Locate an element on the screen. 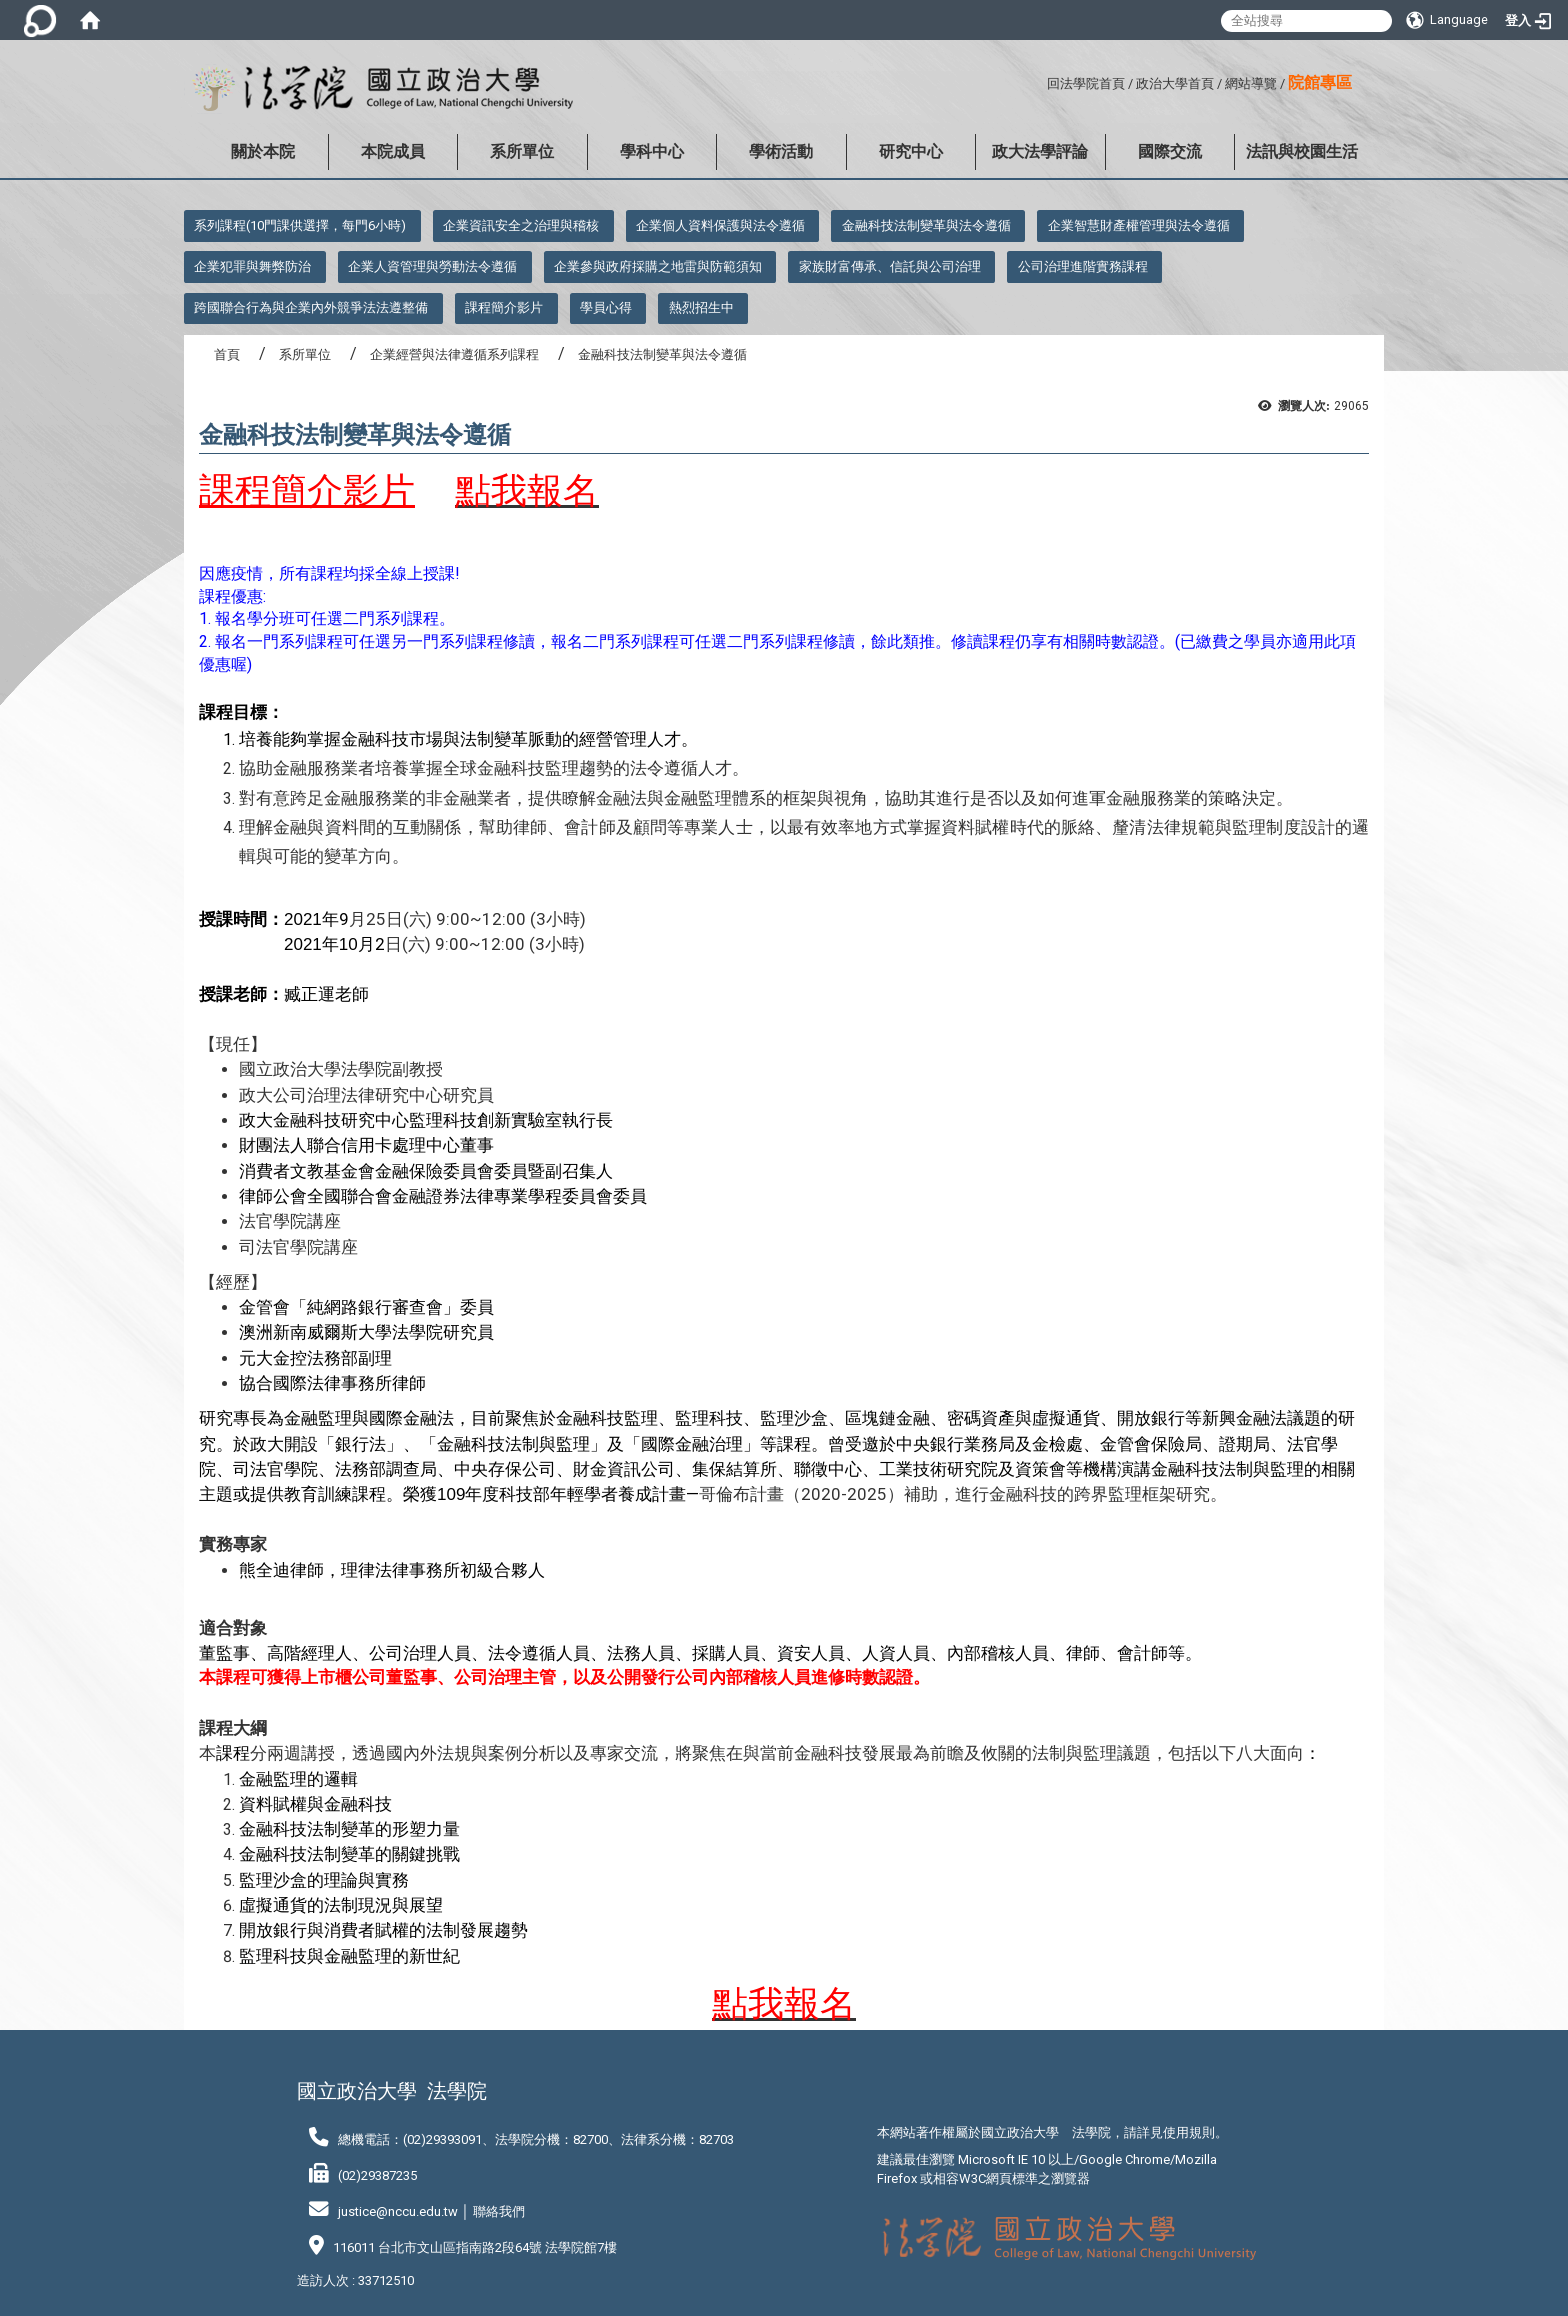  學科中心 is located at coordinates (652, 151).